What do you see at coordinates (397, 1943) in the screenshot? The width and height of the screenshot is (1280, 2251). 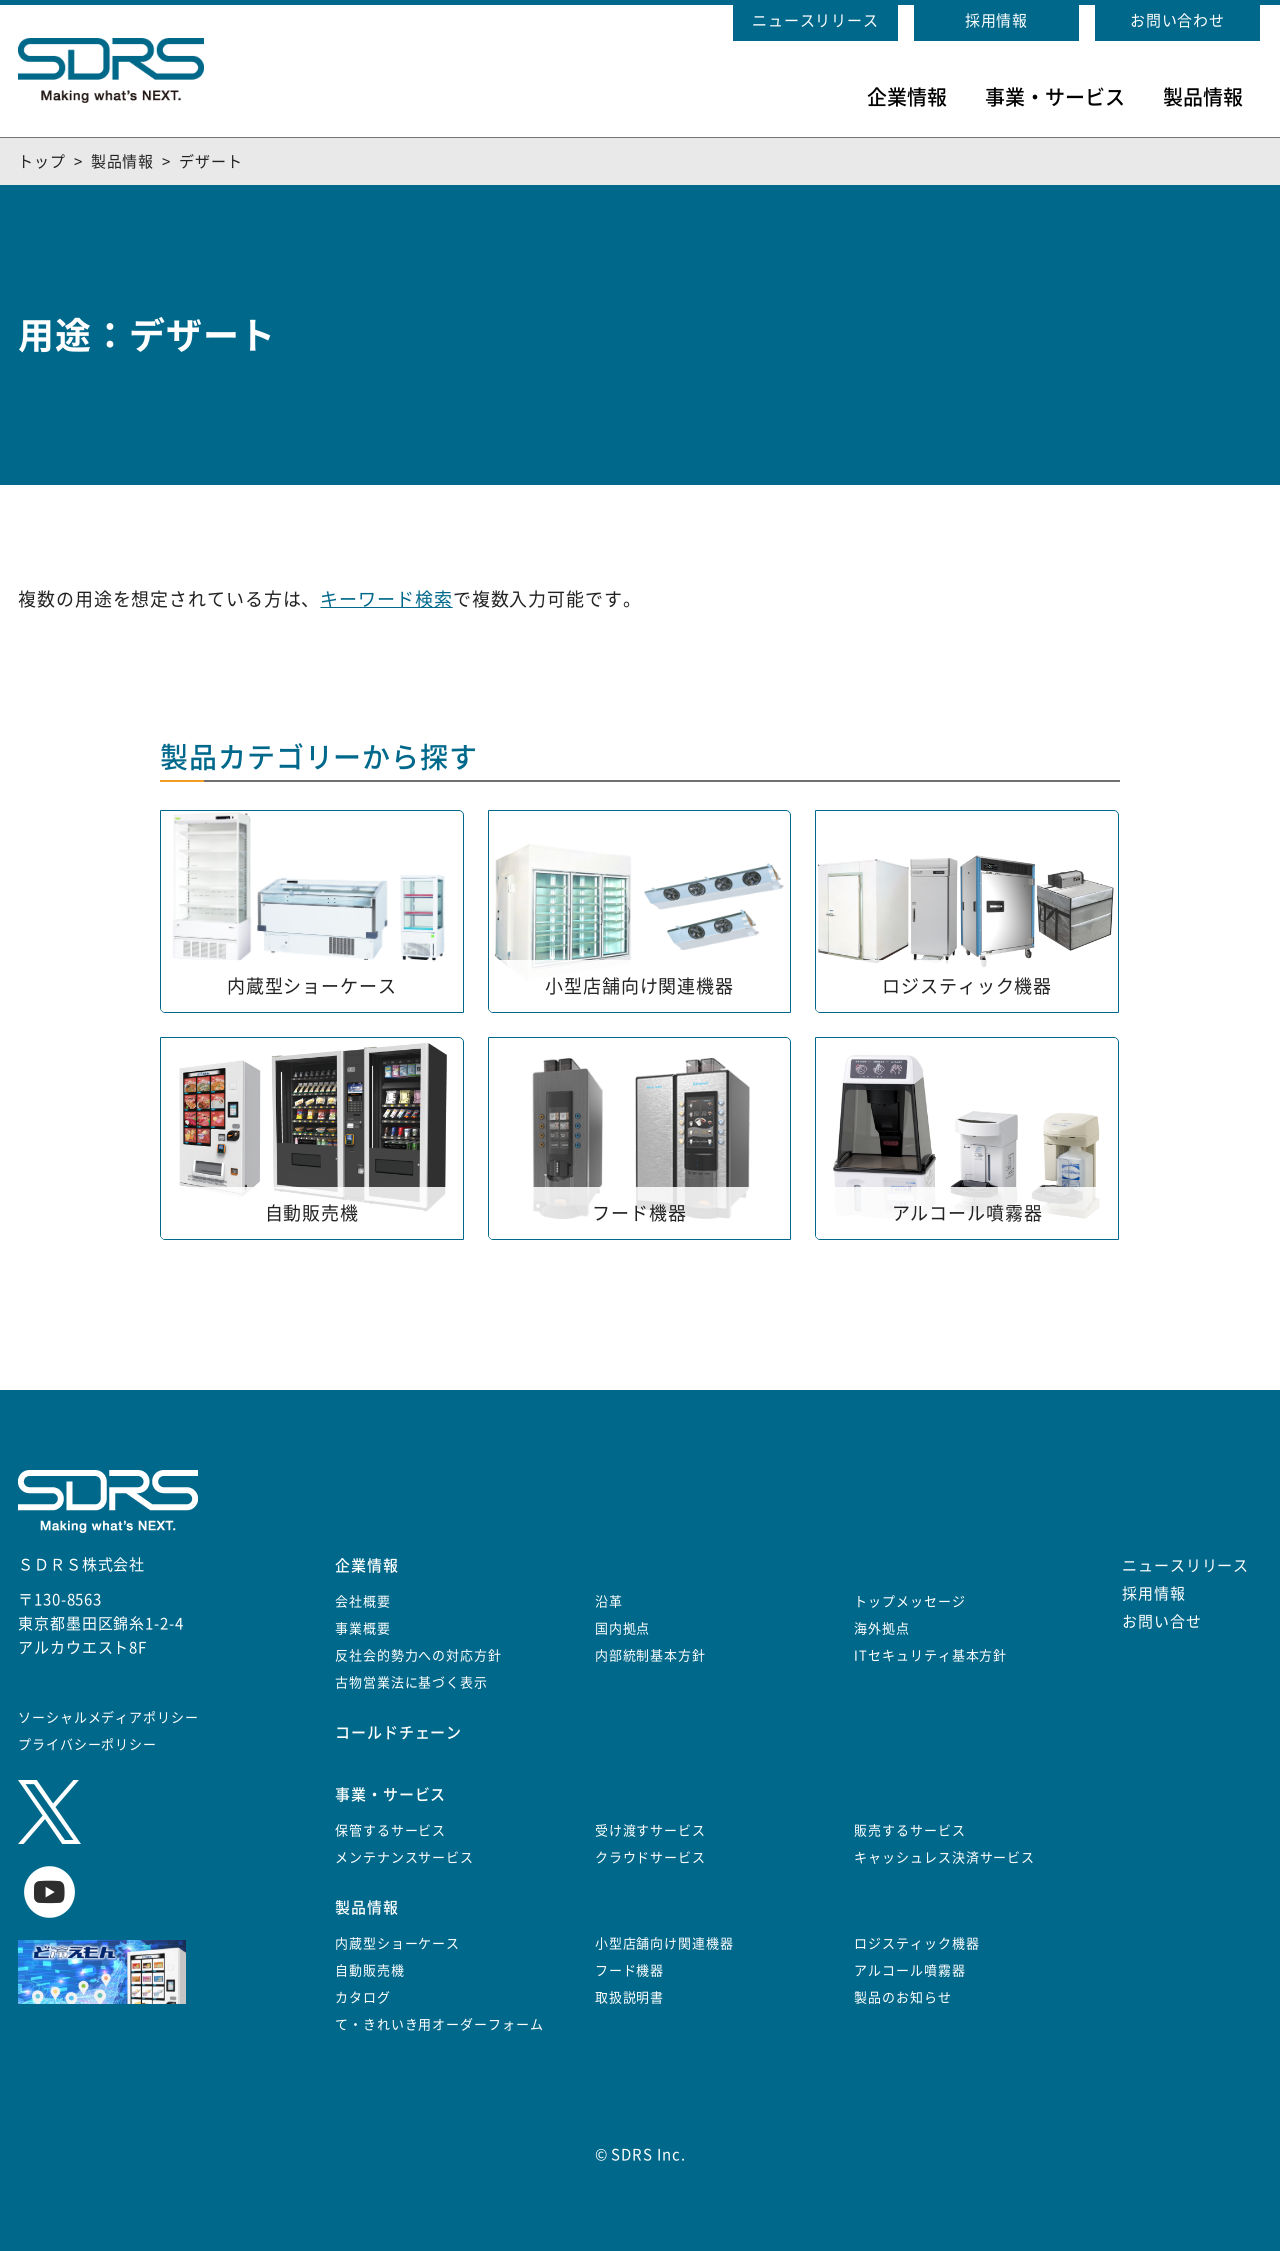 I see `内蔵型ショーケース` at bounding box center [397, 1943].